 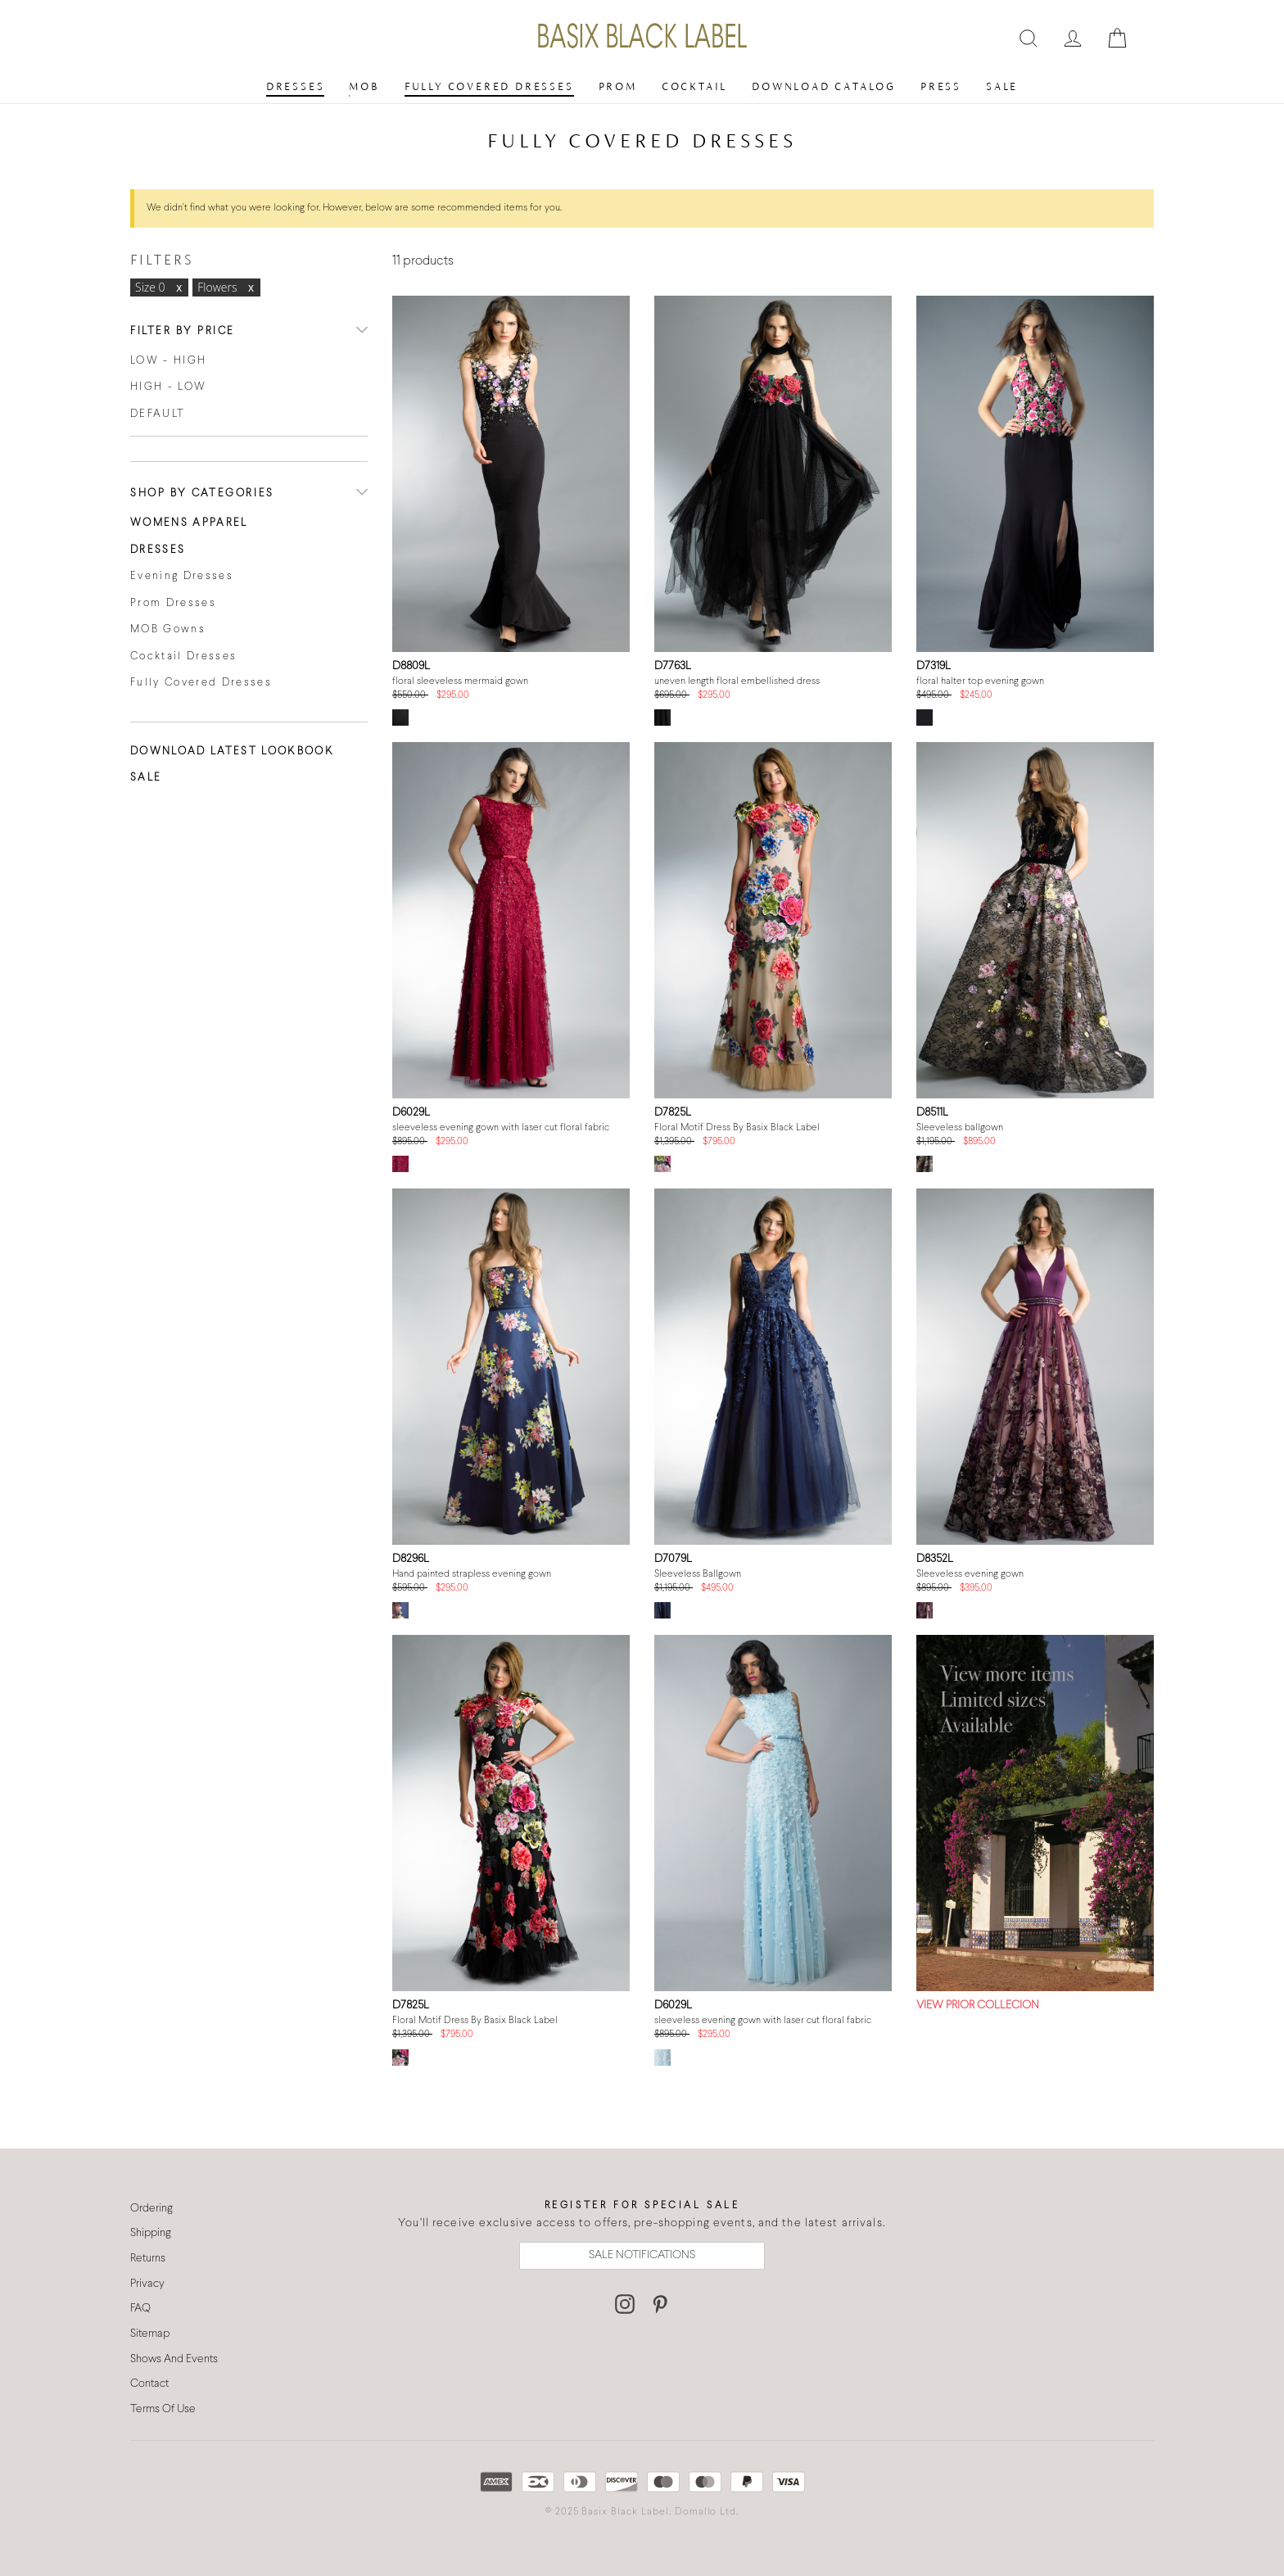 I want to click on Ordering, so click(x=151, y=2208).